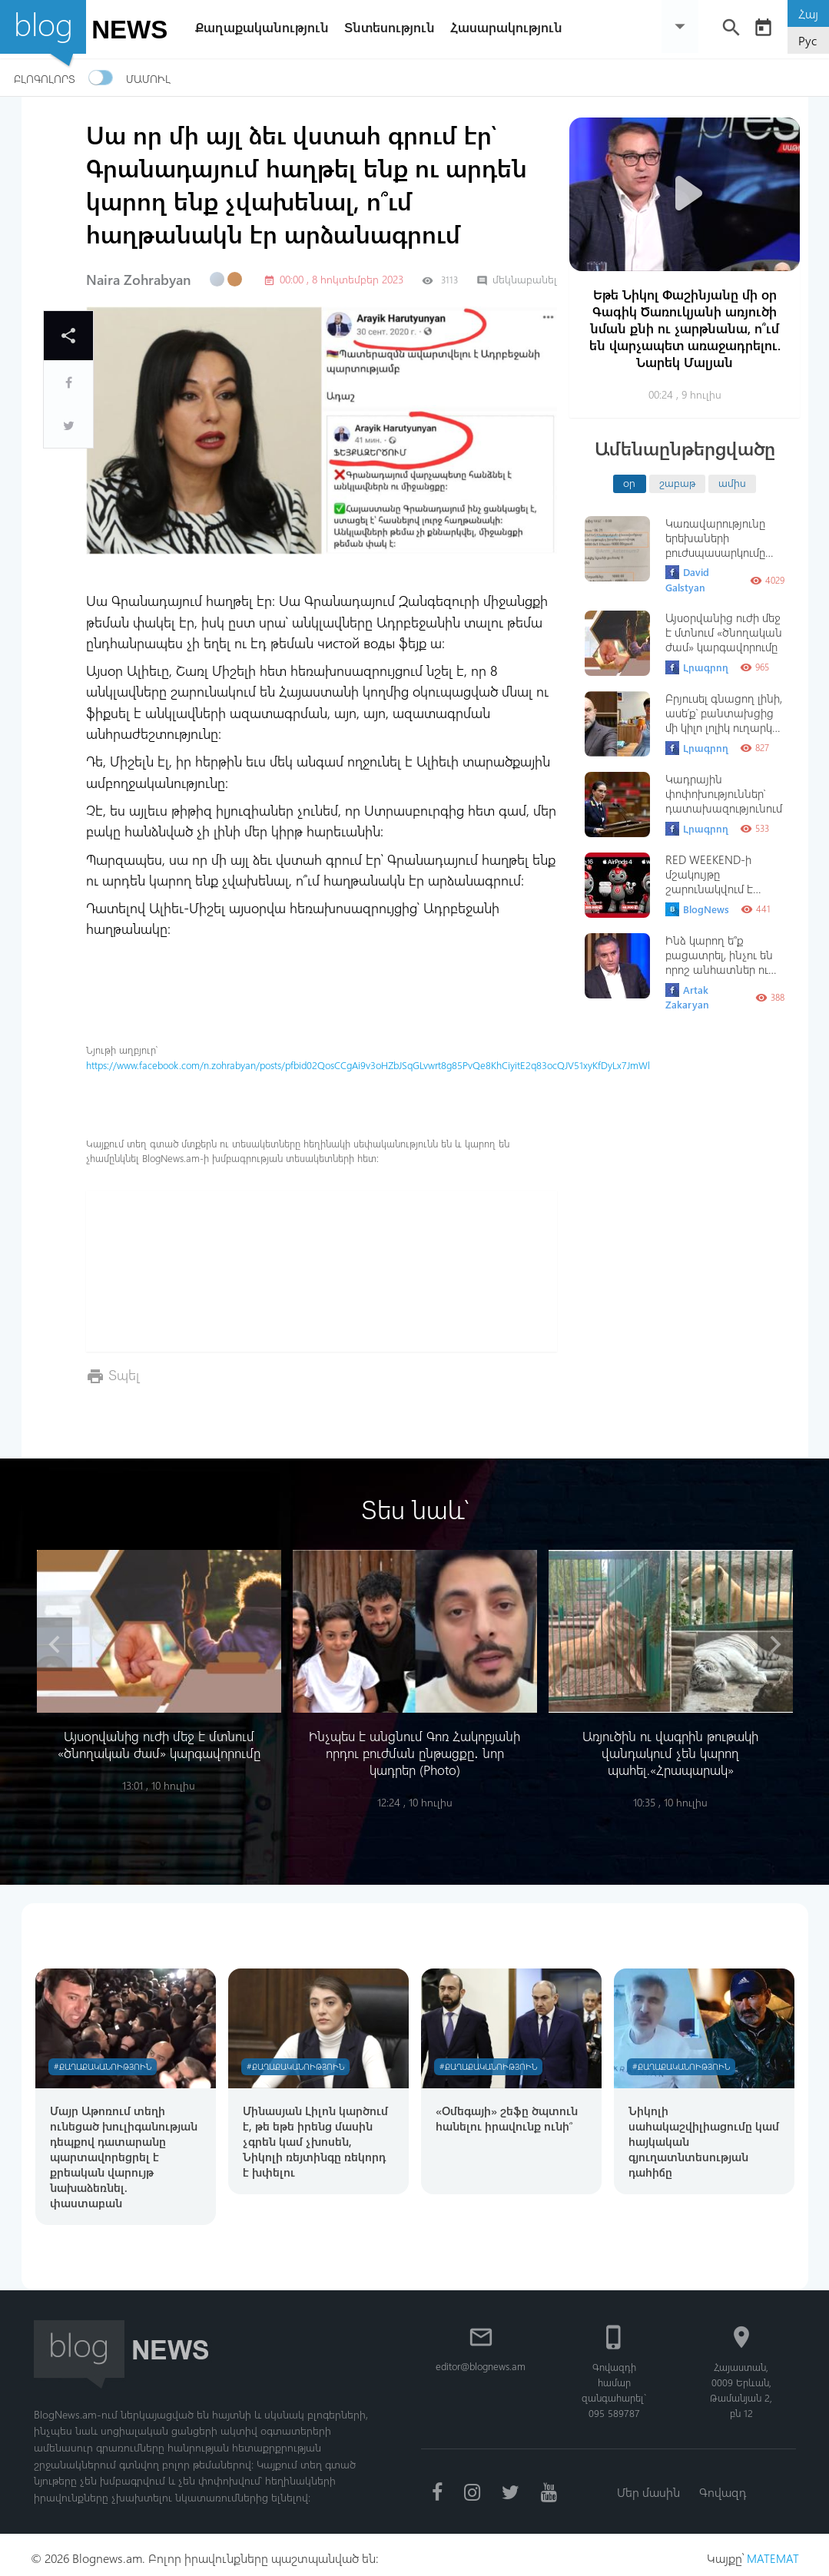  What do you see at coordinates (724, 2485) in the screenshot?
I see `Գովազդ` at bounding box center [724, 2485].